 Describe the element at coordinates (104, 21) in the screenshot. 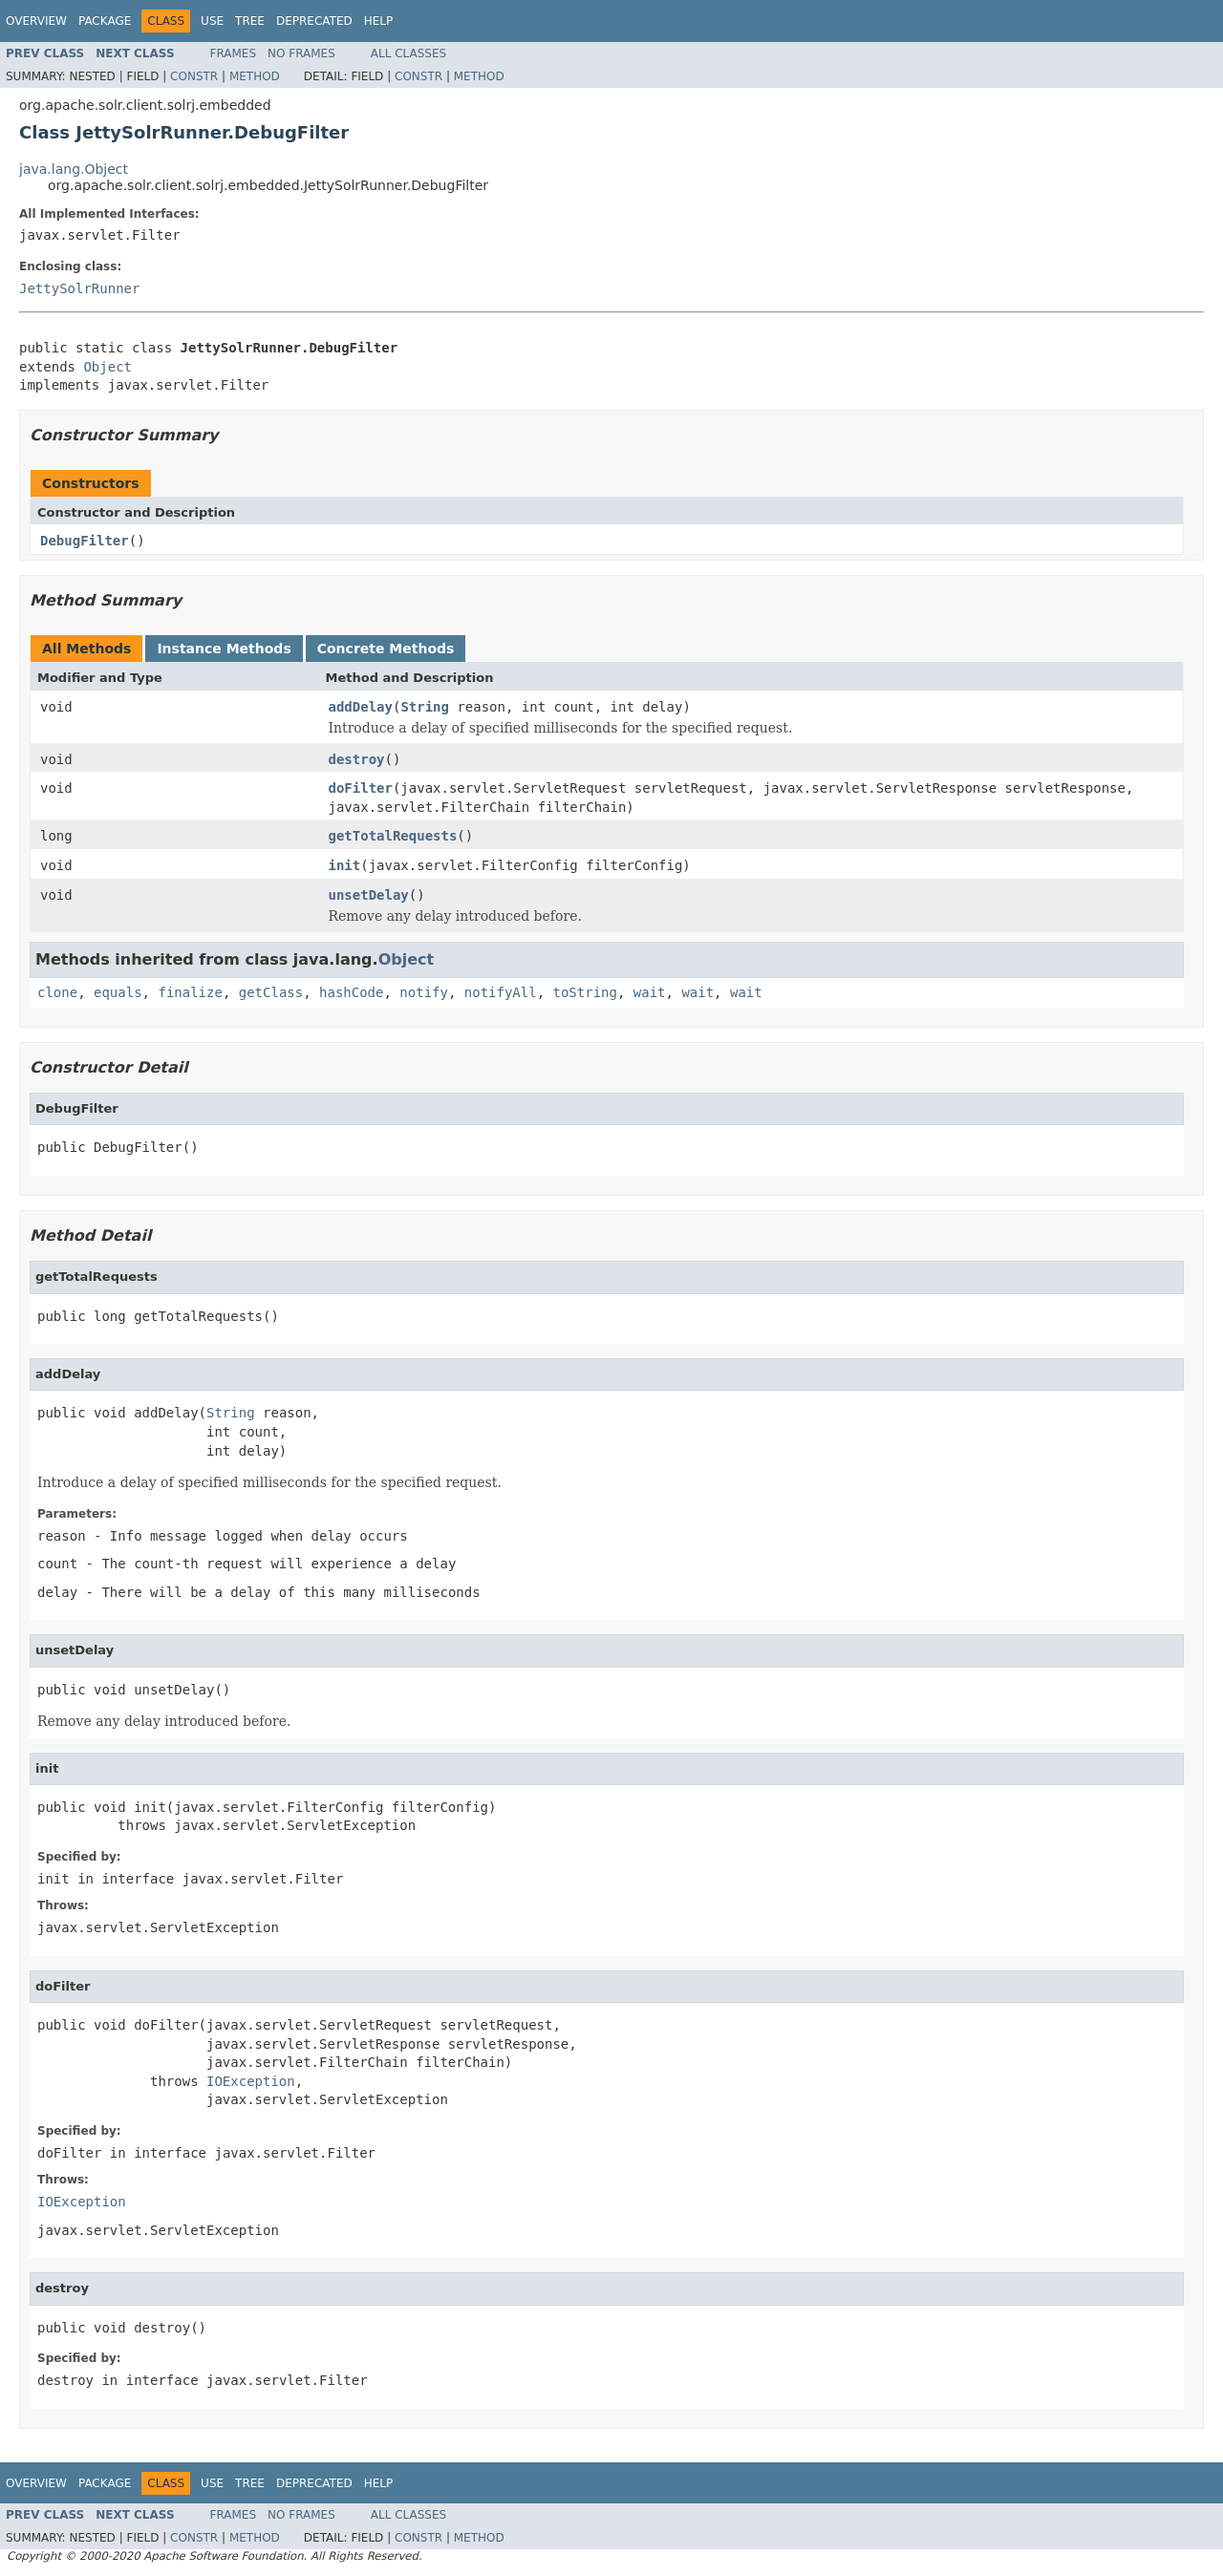

I see `Package` at that location.